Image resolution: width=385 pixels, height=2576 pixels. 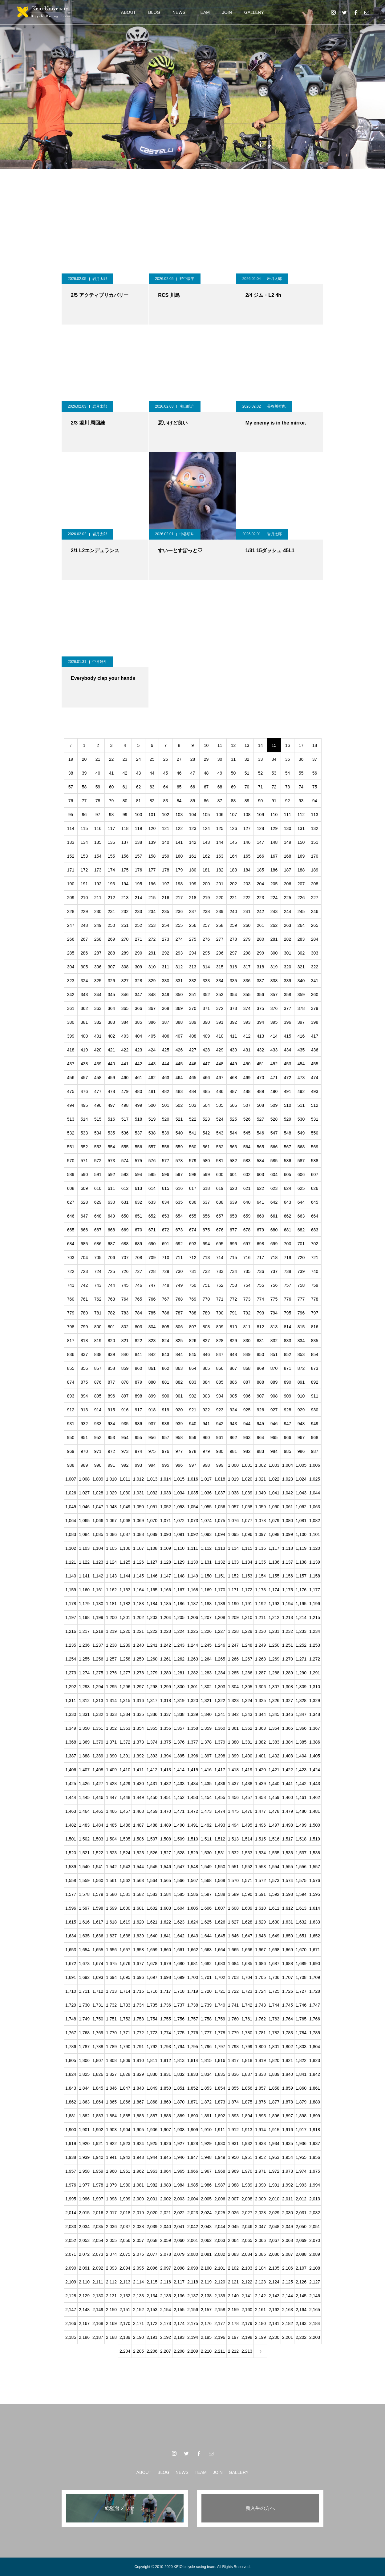 I want to click on 1,634, so click(x=70, y=1935).